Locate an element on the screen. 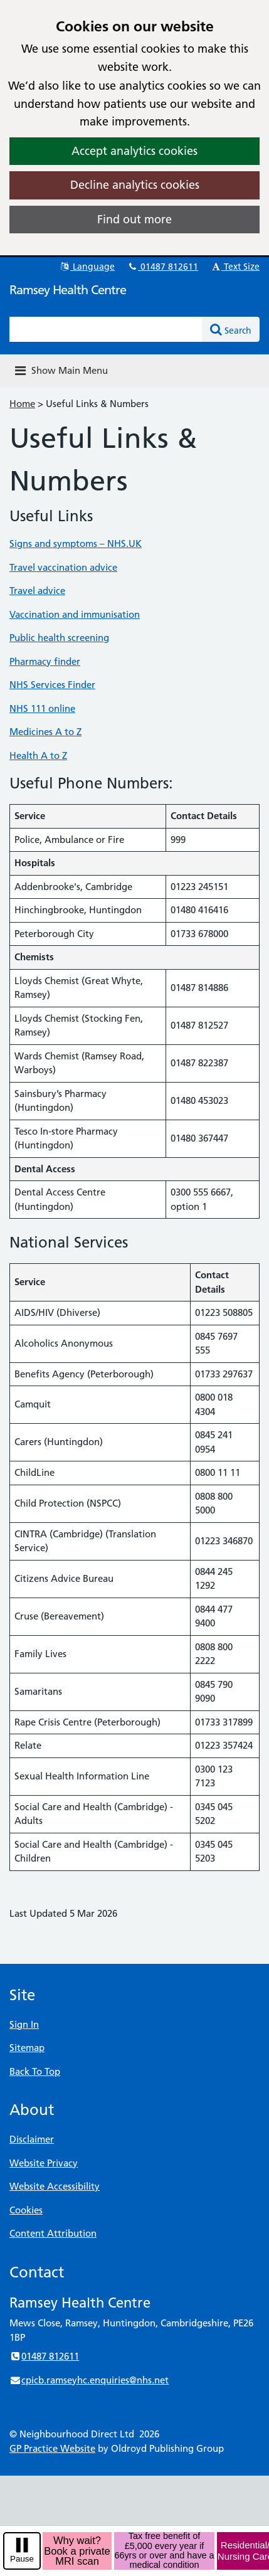 The width and height of the screenshot is (269, 2576). Language [button] is located at coordinates (87, 266).